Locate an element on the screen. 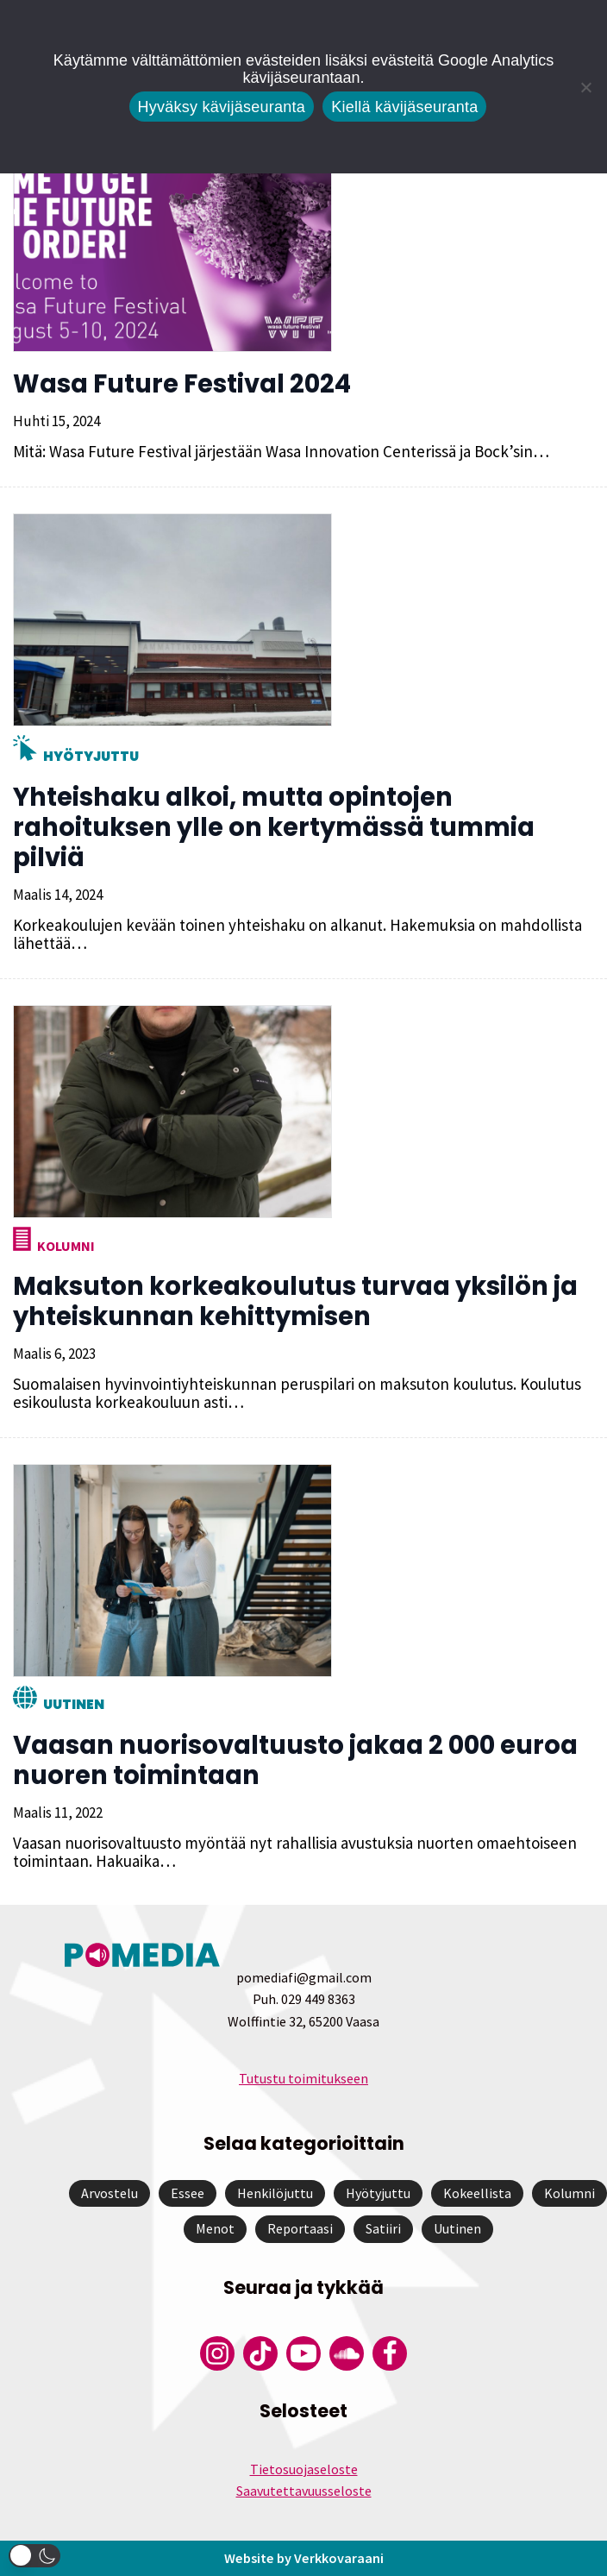 This screenshot has height=2576, width=607. Hyötyjuttu is located at coordinates (91, 756).